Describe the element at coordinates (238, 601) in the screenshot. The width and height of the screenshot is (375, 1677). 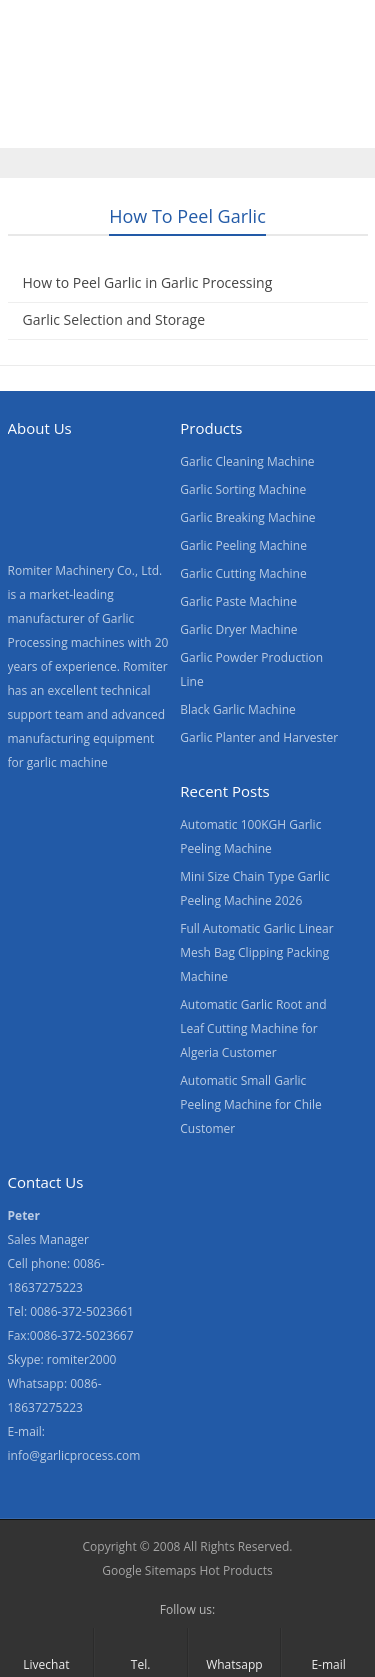
I see `Garlic Paste Machine` at that location.